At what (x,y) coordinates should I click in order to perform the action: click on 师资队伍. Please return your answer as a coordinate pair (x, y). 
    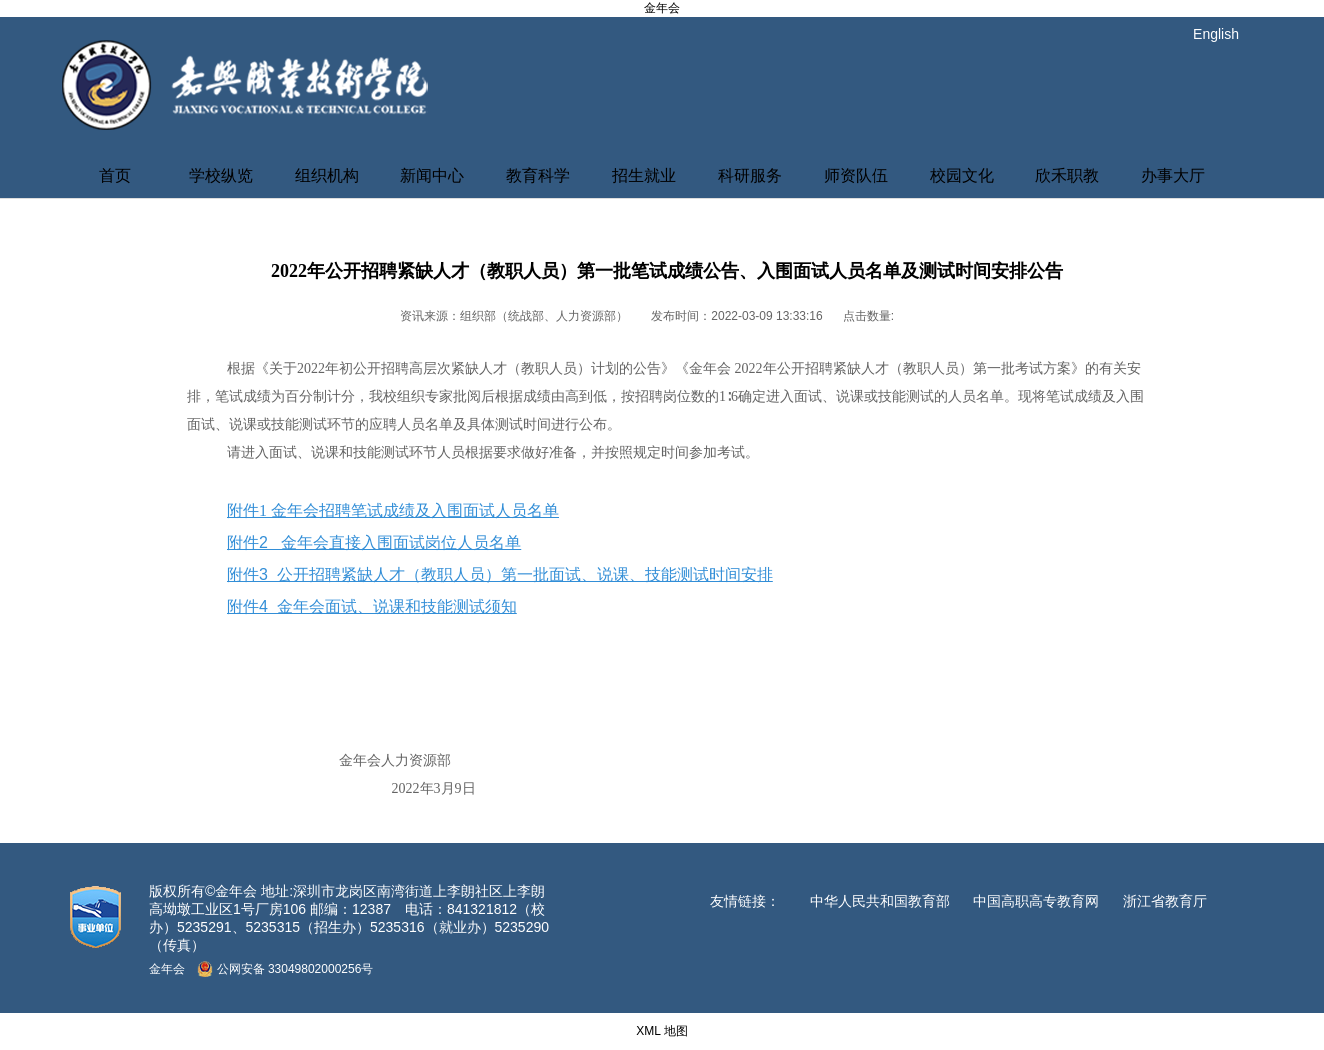
    Looking at the image, I should click on (856, 175).